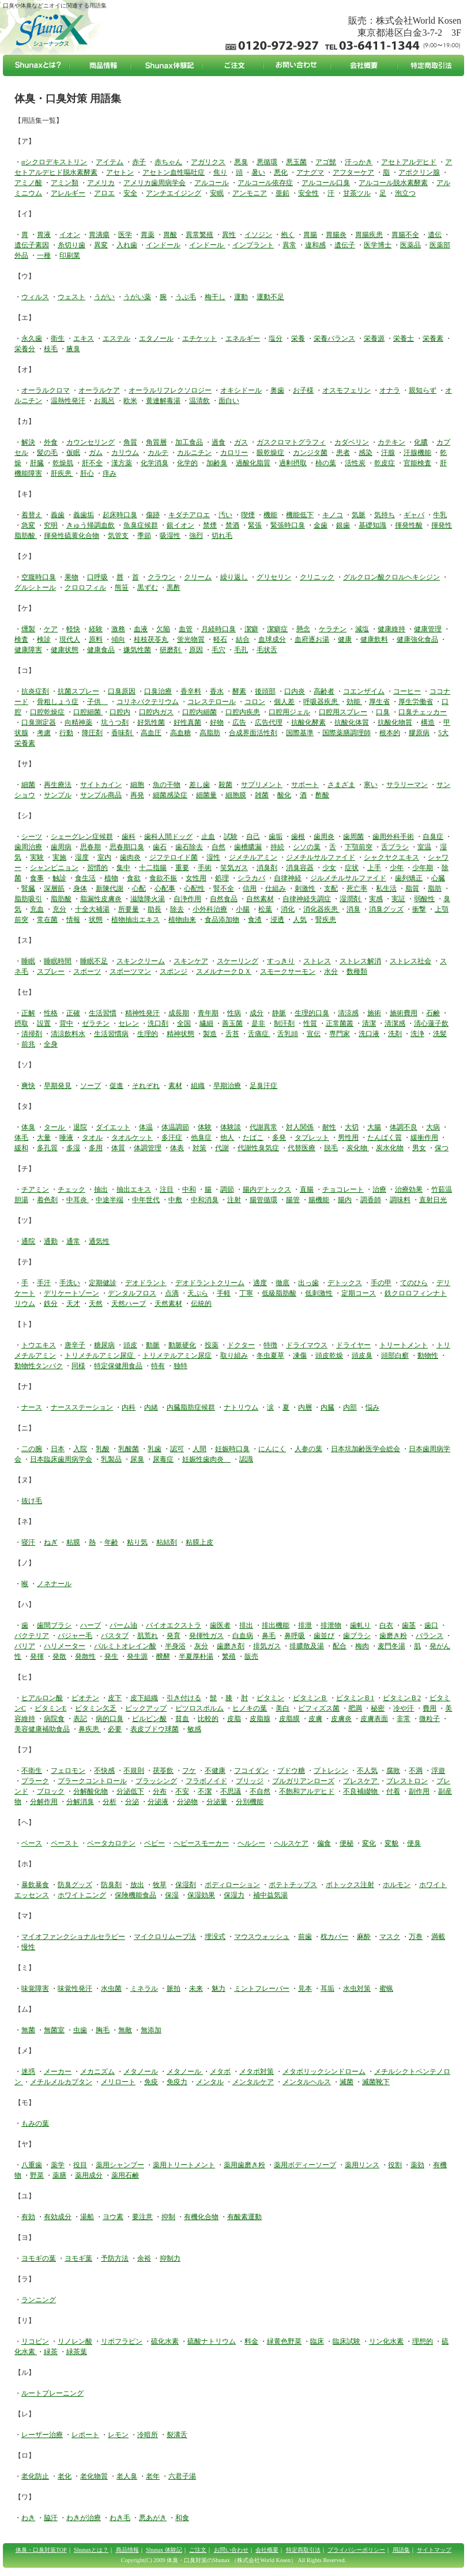  Describe the element at coordinates (419, 733) in the screenshot. I see `膠原病` at that location.